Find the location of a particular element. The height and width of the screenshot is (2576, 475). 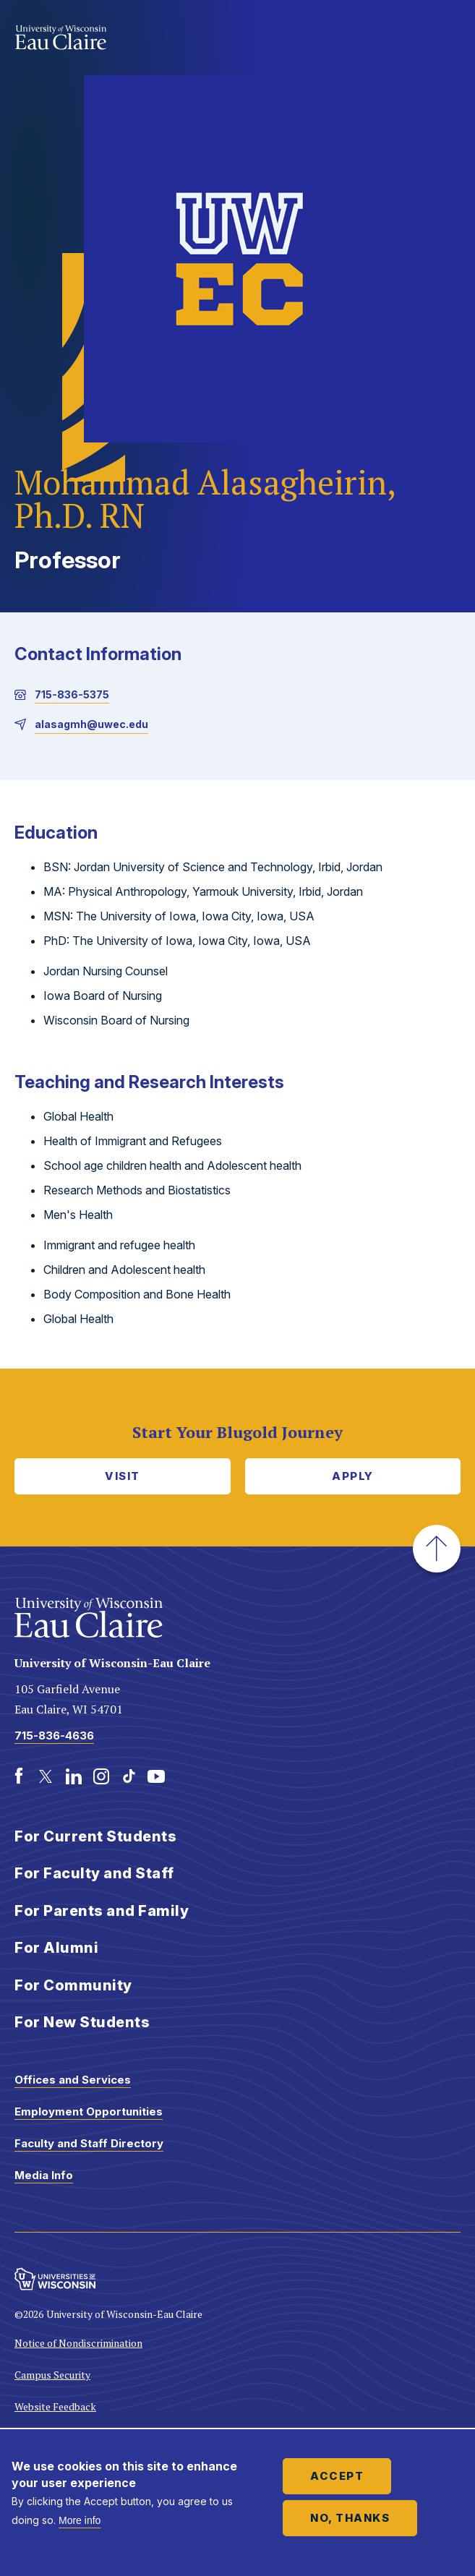

Campus Security is located at coordinates (52, 2375).